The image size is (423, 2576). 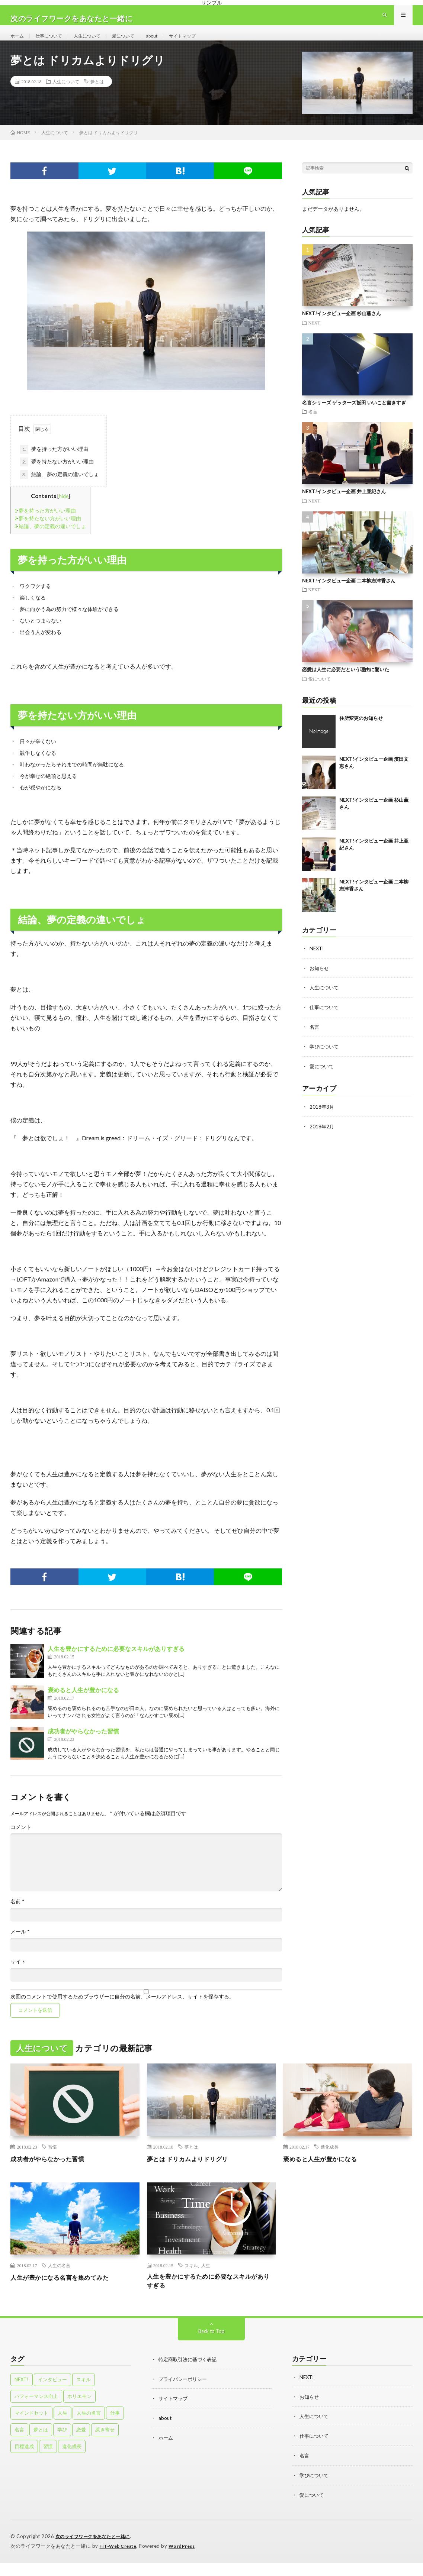 I want to click on パフォーマンス向上 [パフォーマンス向上 (1個の項目)], so click(x=36, y=2412).